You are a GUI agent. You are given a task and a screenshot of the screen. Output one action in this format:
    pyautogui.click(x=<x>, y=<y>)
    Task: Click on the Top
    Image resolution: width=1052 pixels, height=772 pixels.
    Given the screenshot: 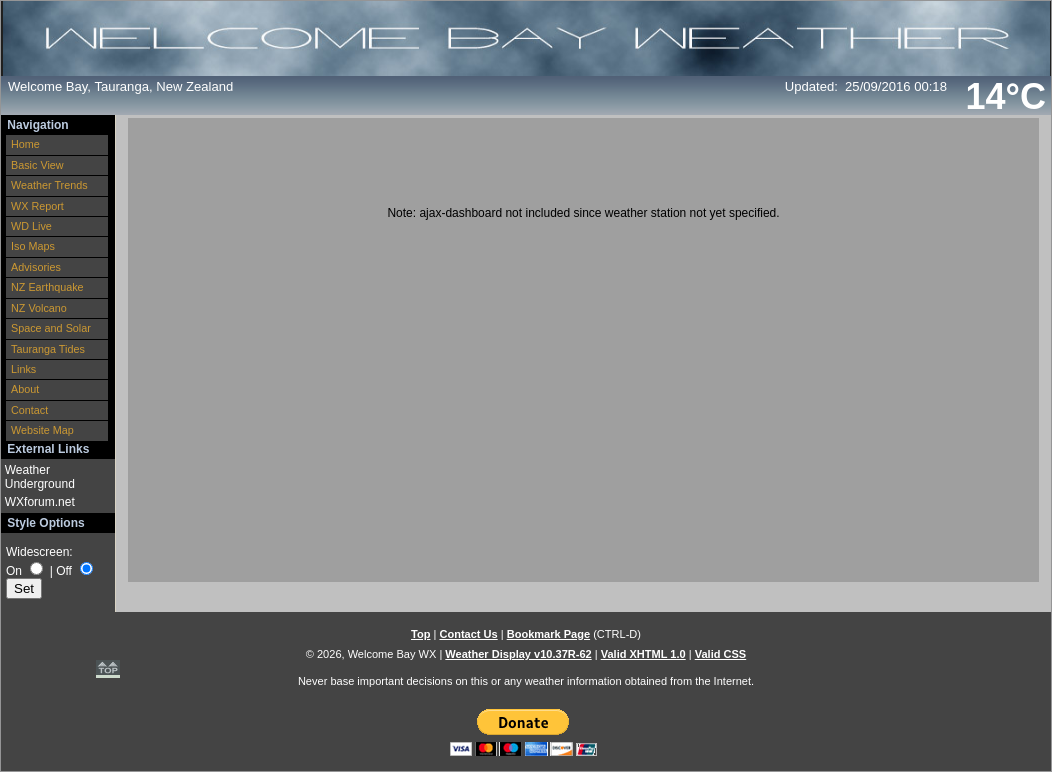 What is the action you would take?
    pyautogui.click(x=420, y=634)
    